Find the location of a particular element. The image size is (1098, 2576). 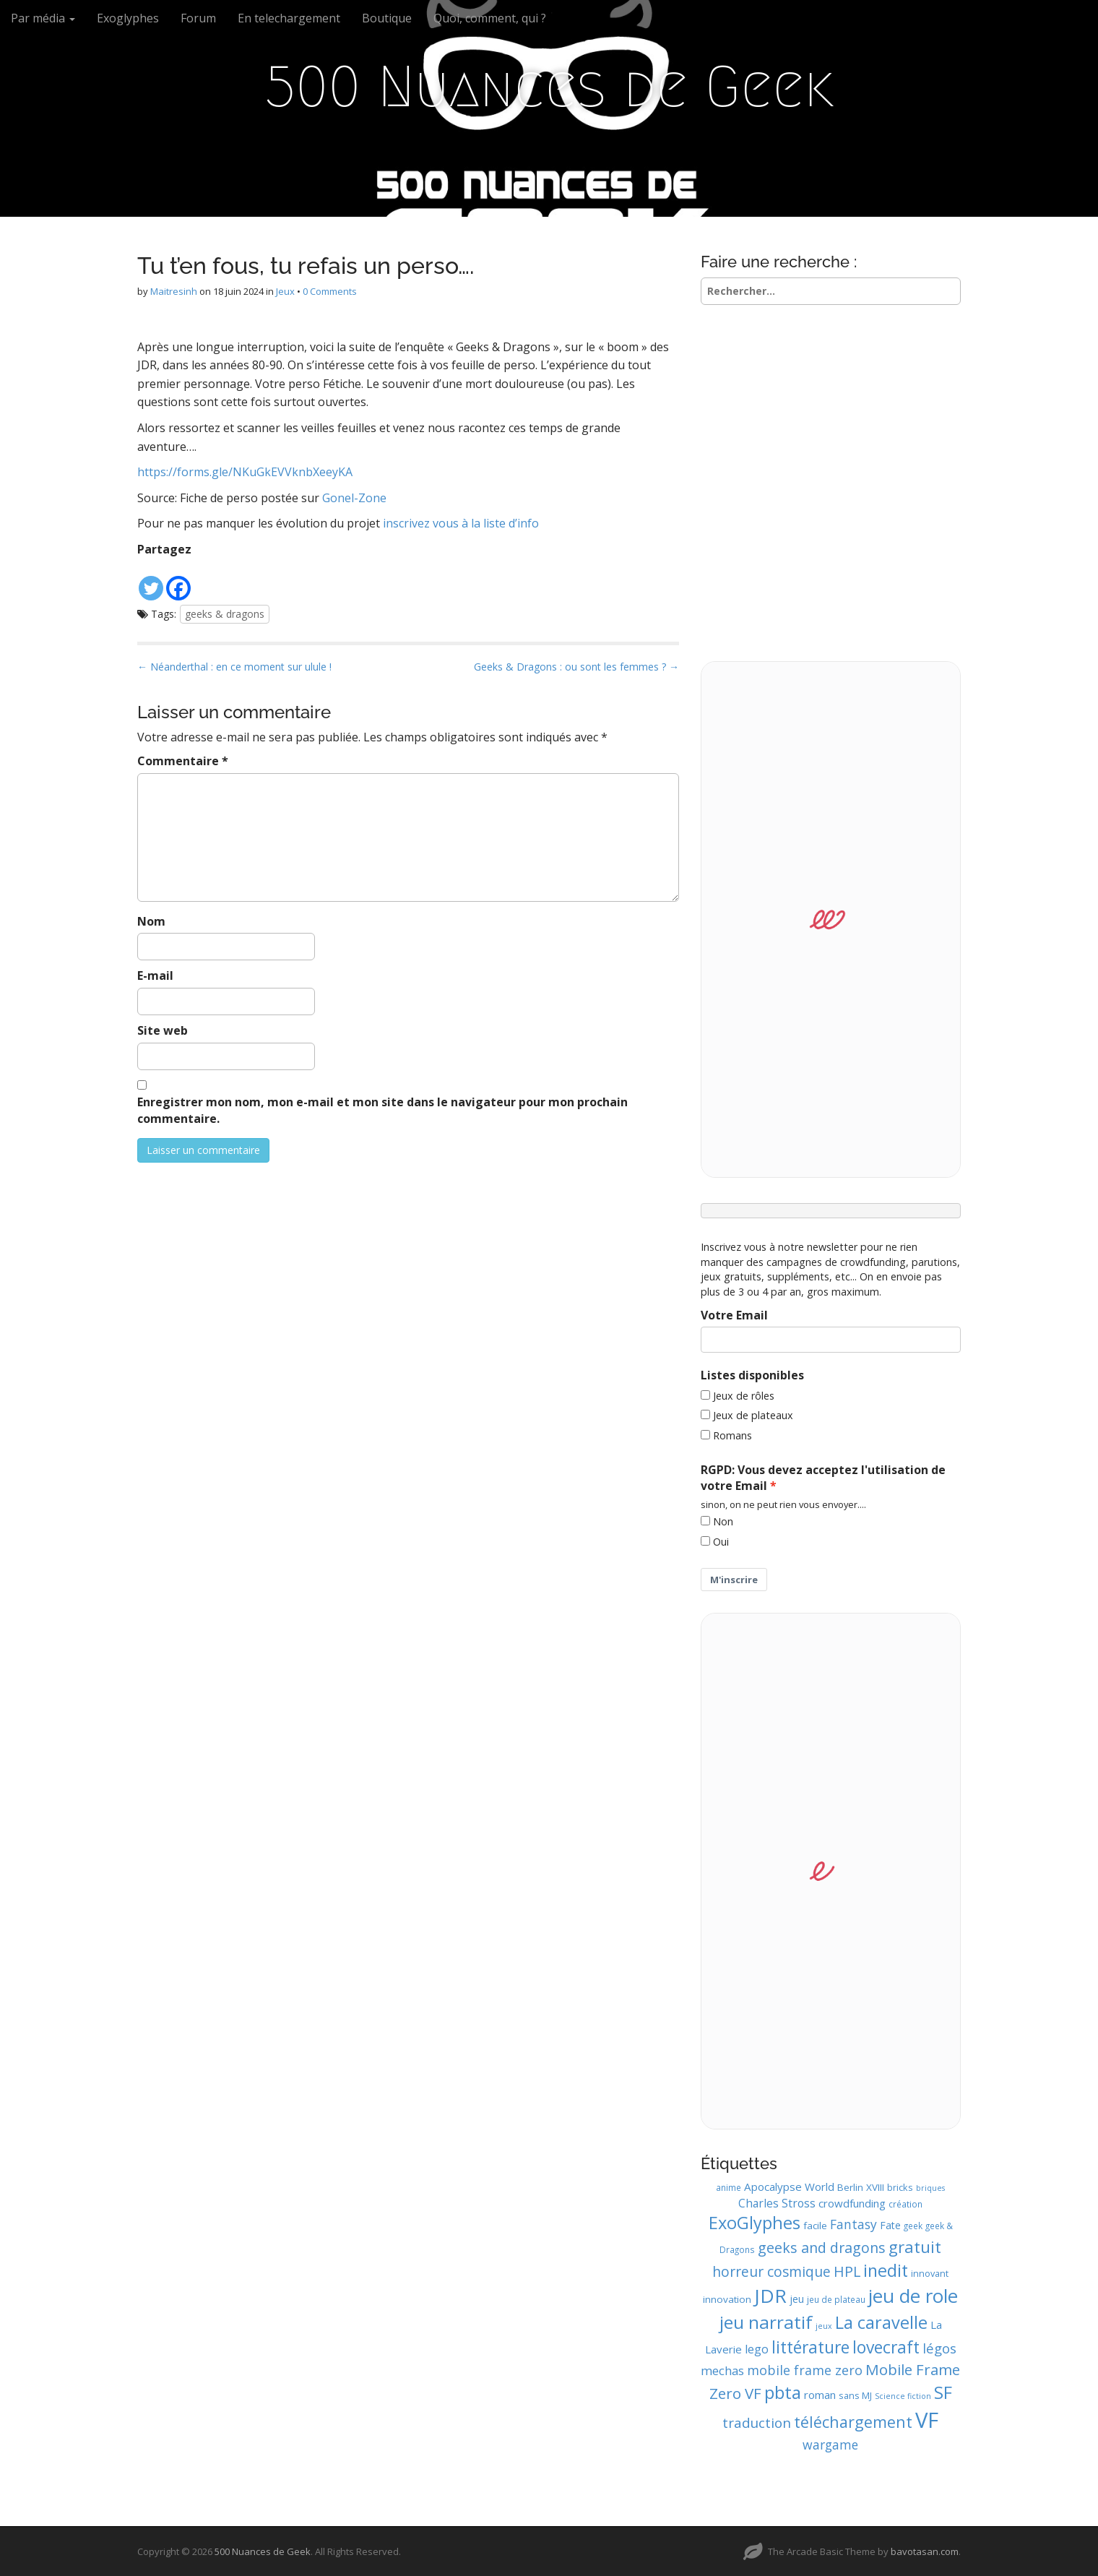

Fantasy [Fantasy (17 éléments)] is located at coordinates (853, 2224).